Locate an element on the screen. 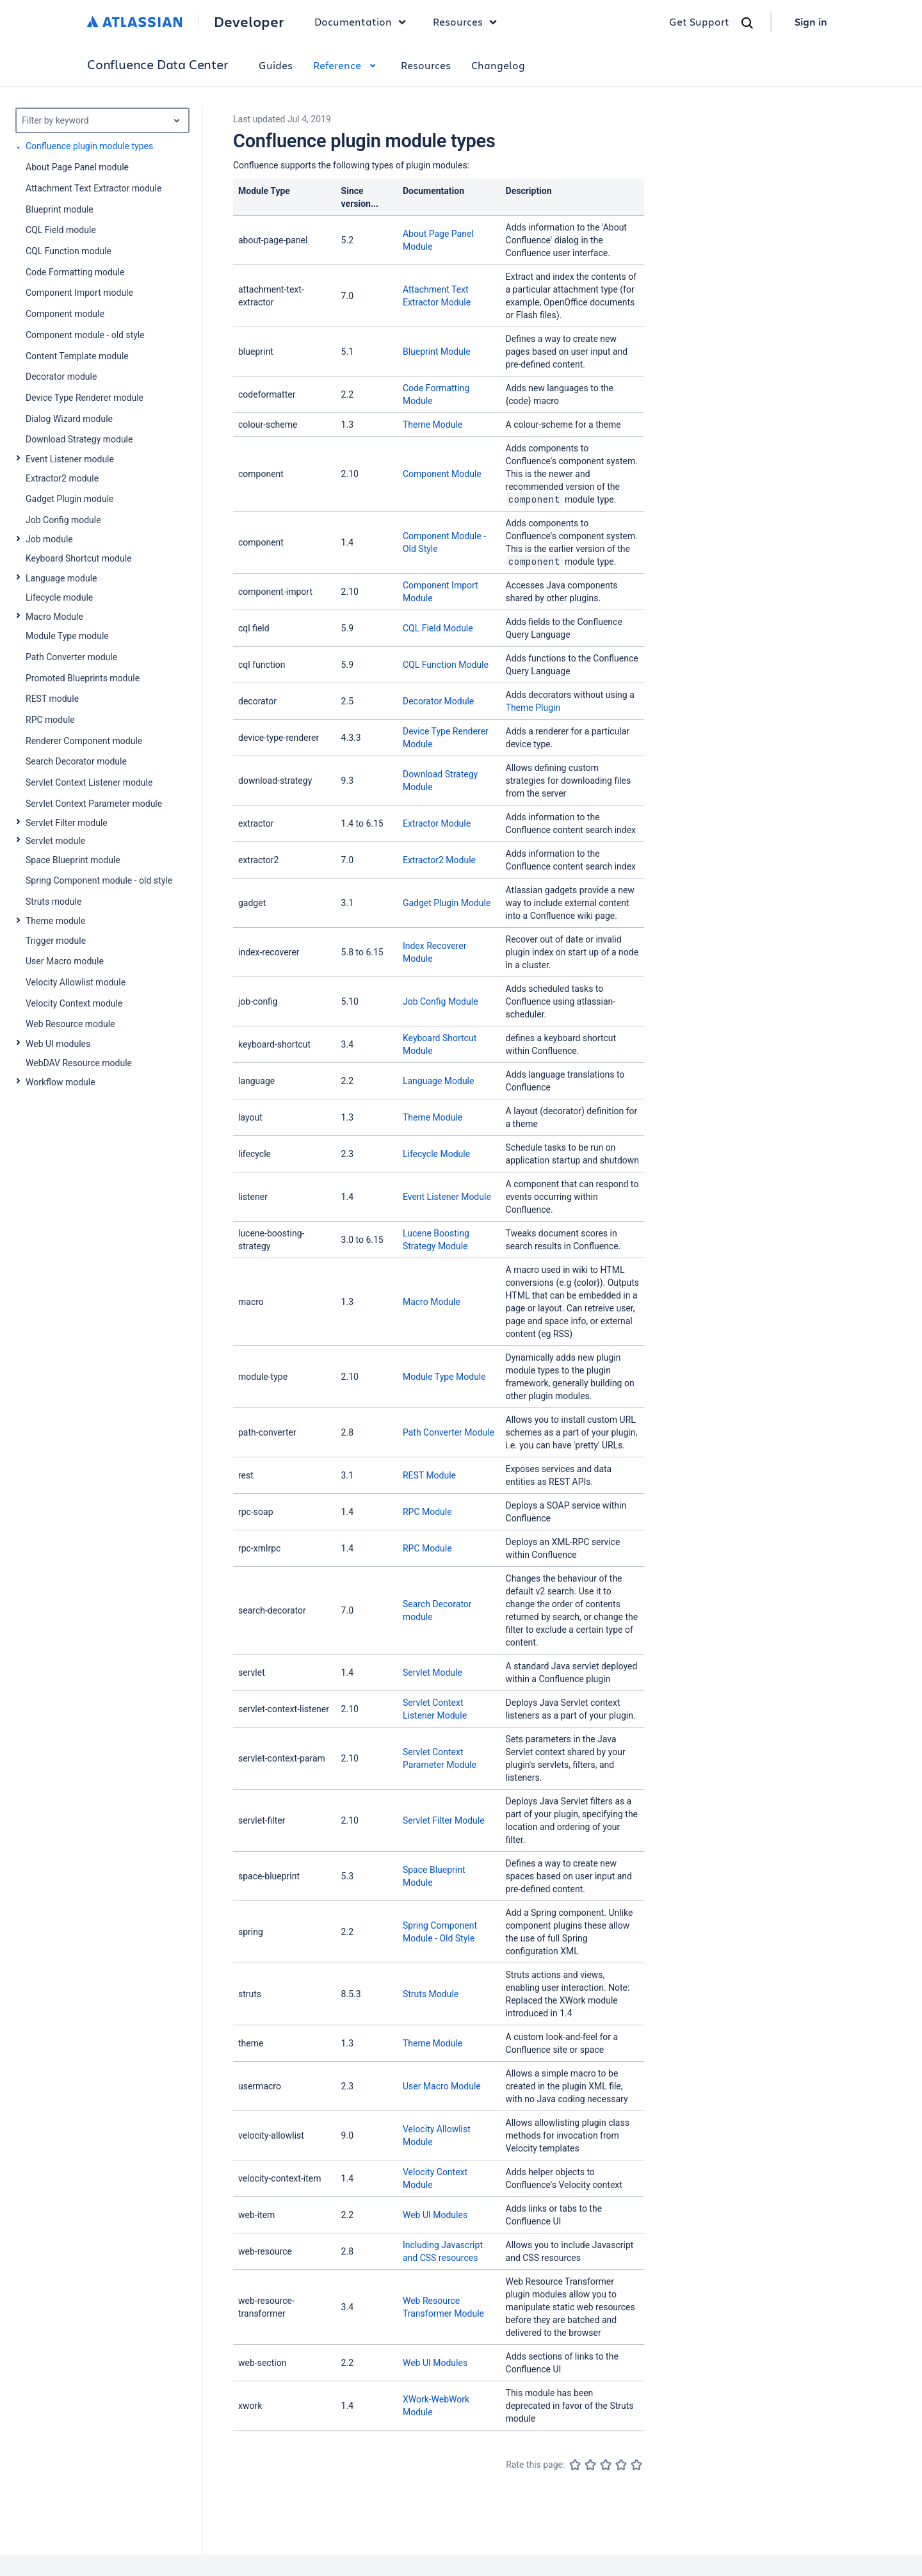 This screenshot has height=2576, width=922. Servlet Filter module is located at coordinates (67, 823).